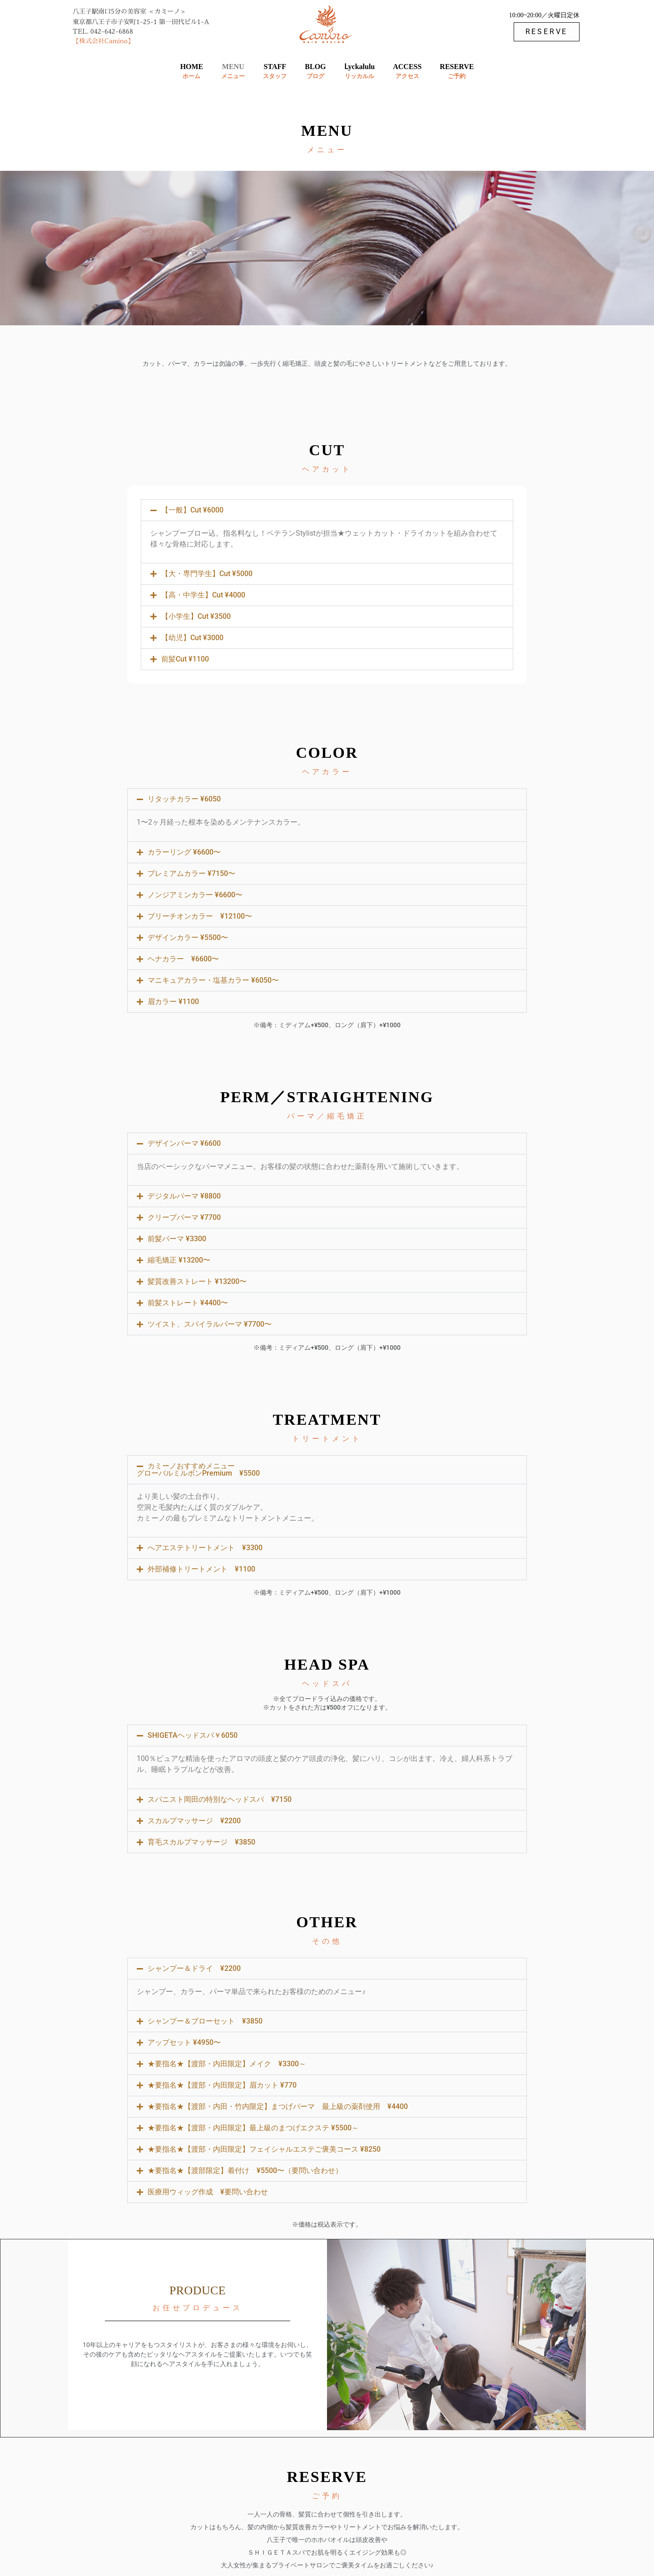  I want to click on 医療用ウィッグ作成 ¥要問い合わせ, so click(208, 2192).